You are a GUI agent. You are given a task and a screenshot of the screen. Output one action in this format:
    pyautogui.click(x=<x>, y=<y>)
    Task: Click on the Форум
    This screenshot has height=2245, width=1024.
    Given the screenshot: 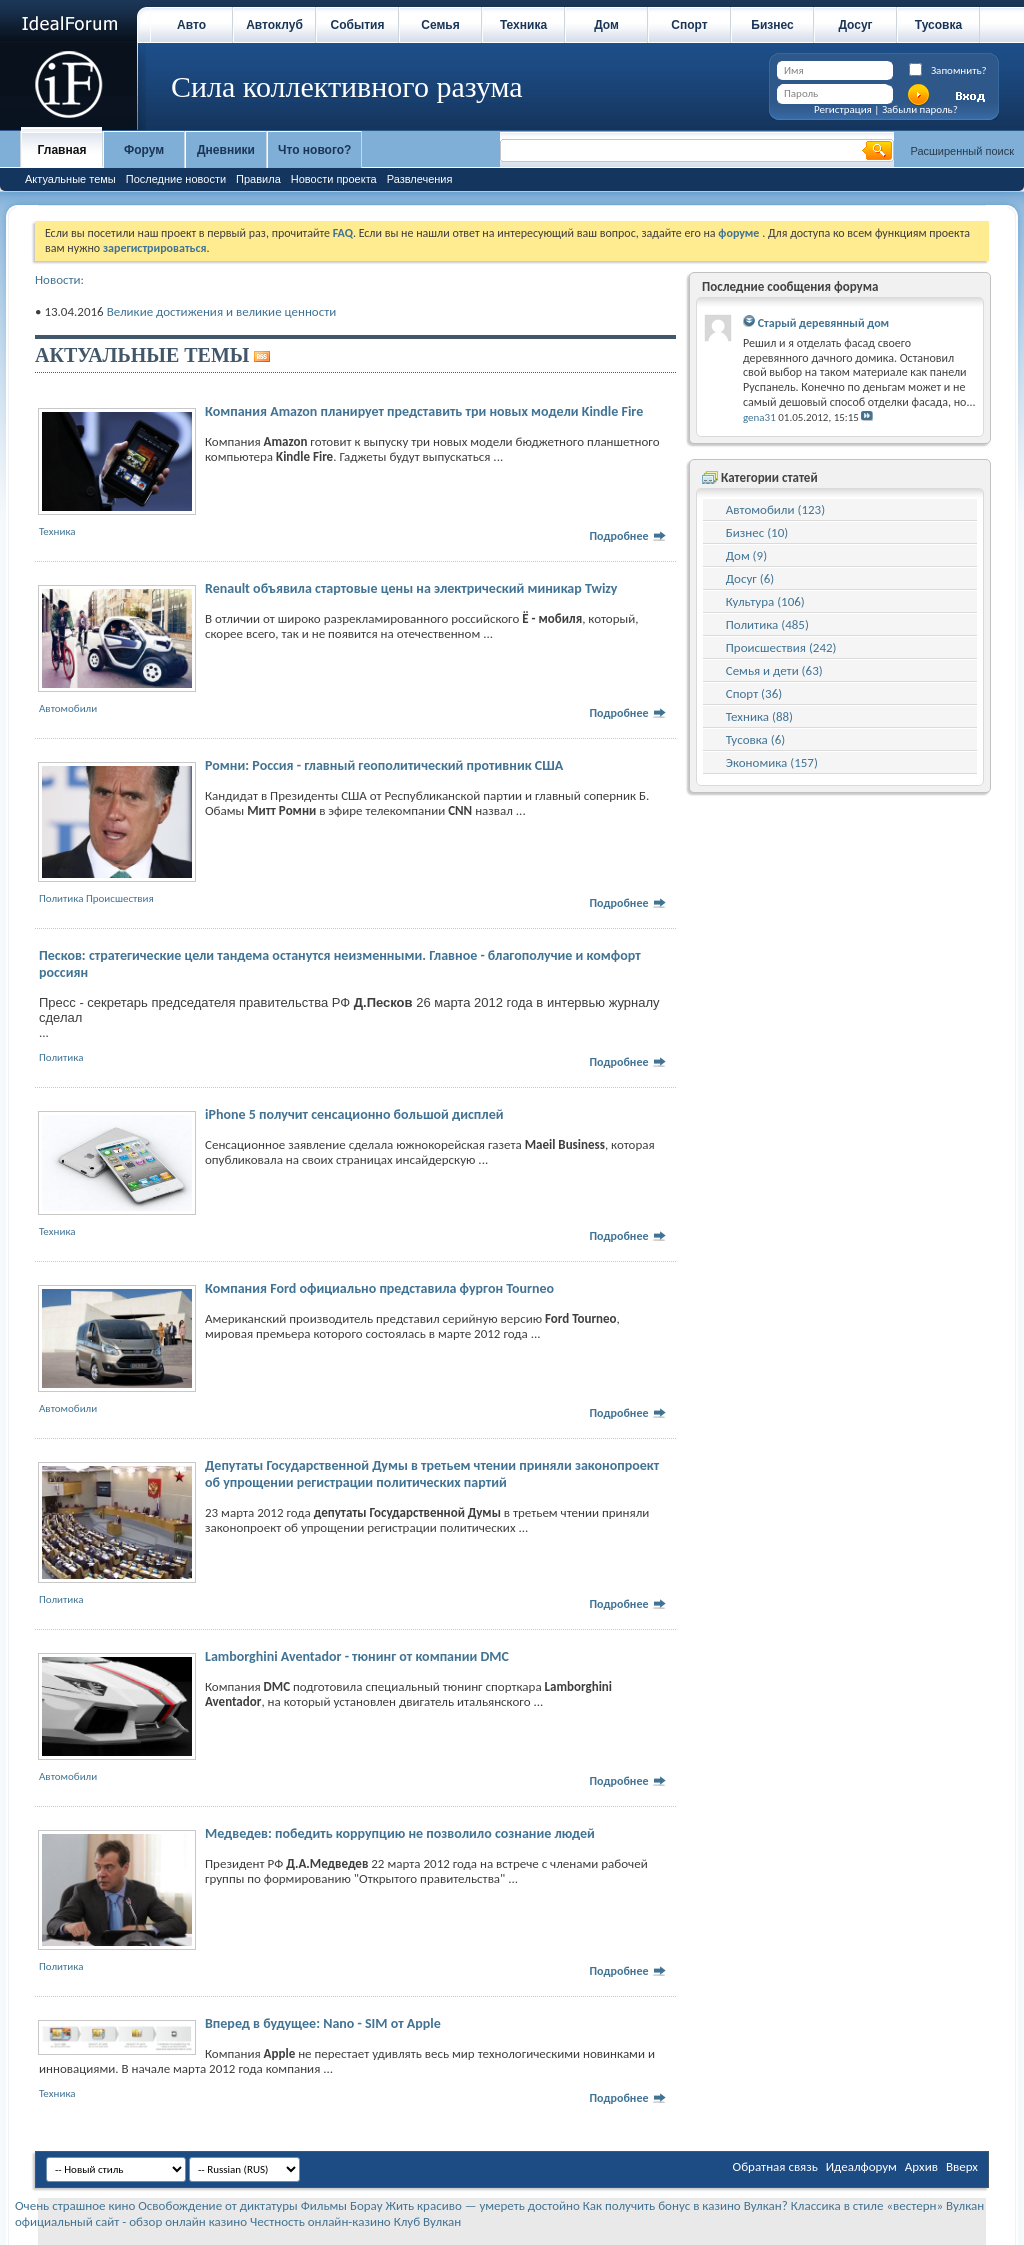 What is the action you would take?
    pyautogui.click(x=144, y=150)
    